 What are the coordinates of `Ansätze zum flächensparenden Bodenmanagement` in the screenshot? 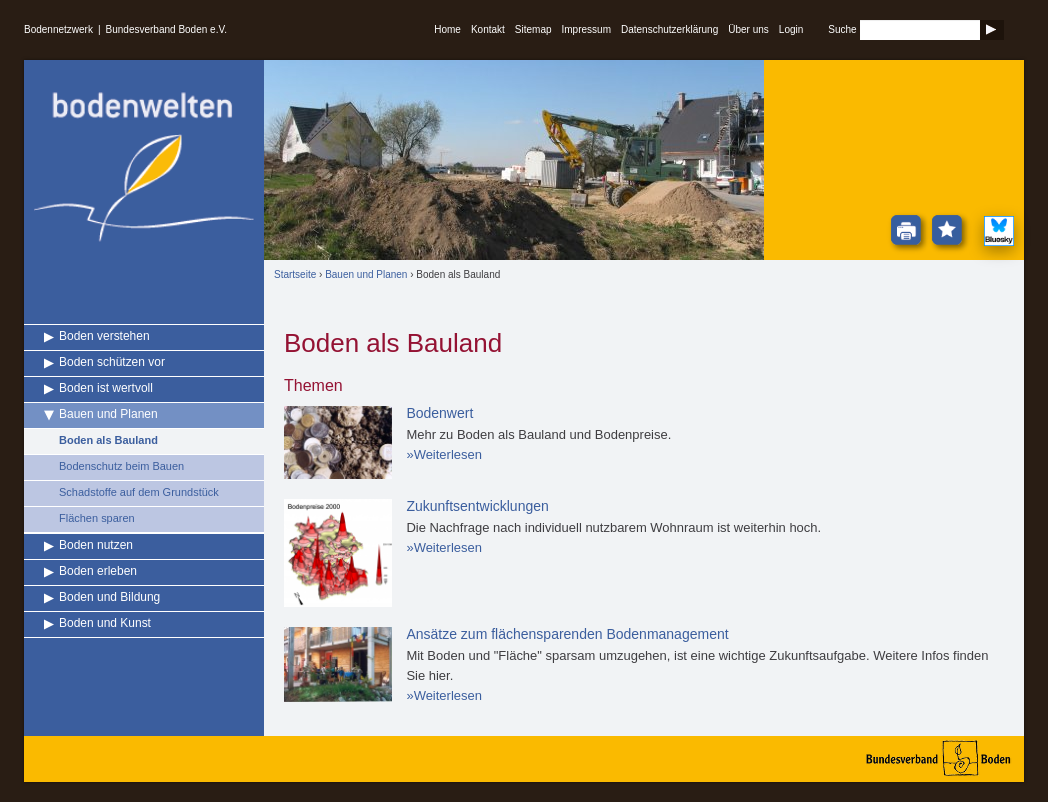 It's located at (567, 634).